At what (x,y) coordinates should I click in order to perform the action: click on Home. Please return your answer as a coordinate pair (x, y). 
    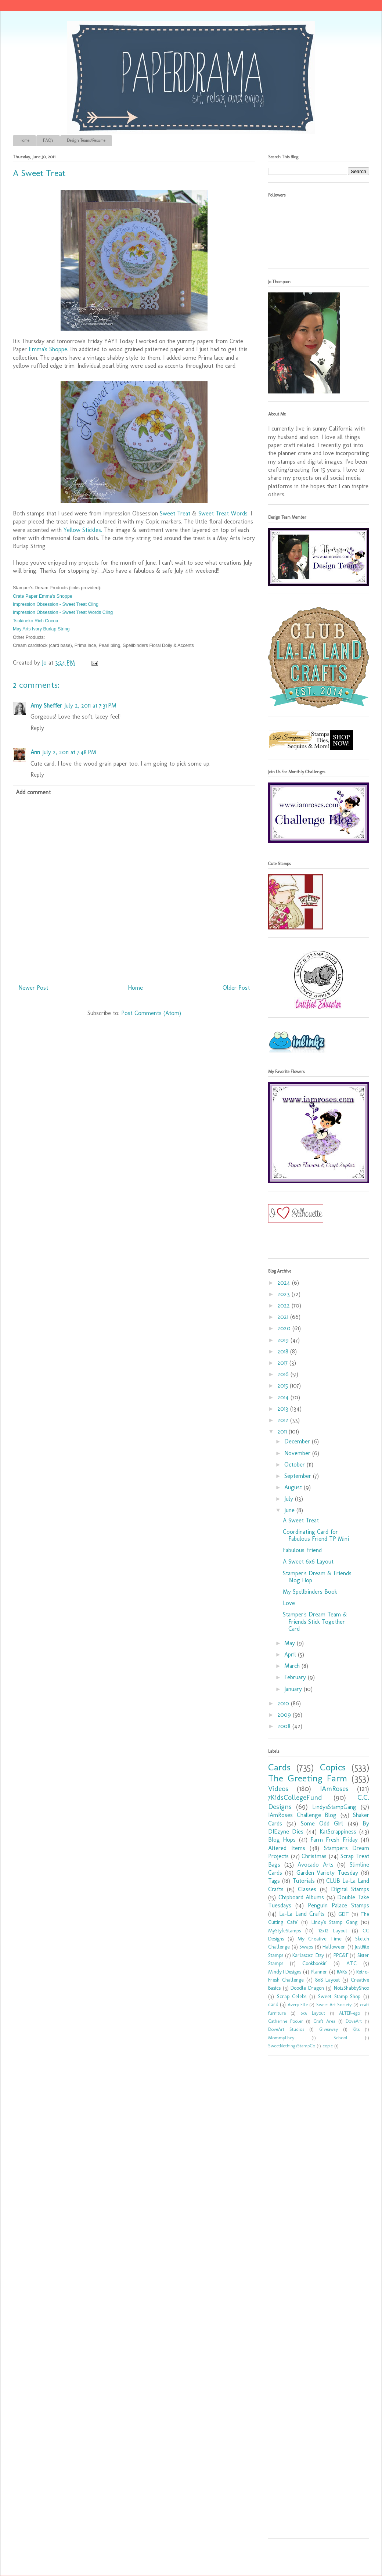
    Looking at the image, I should click on (24, 140).